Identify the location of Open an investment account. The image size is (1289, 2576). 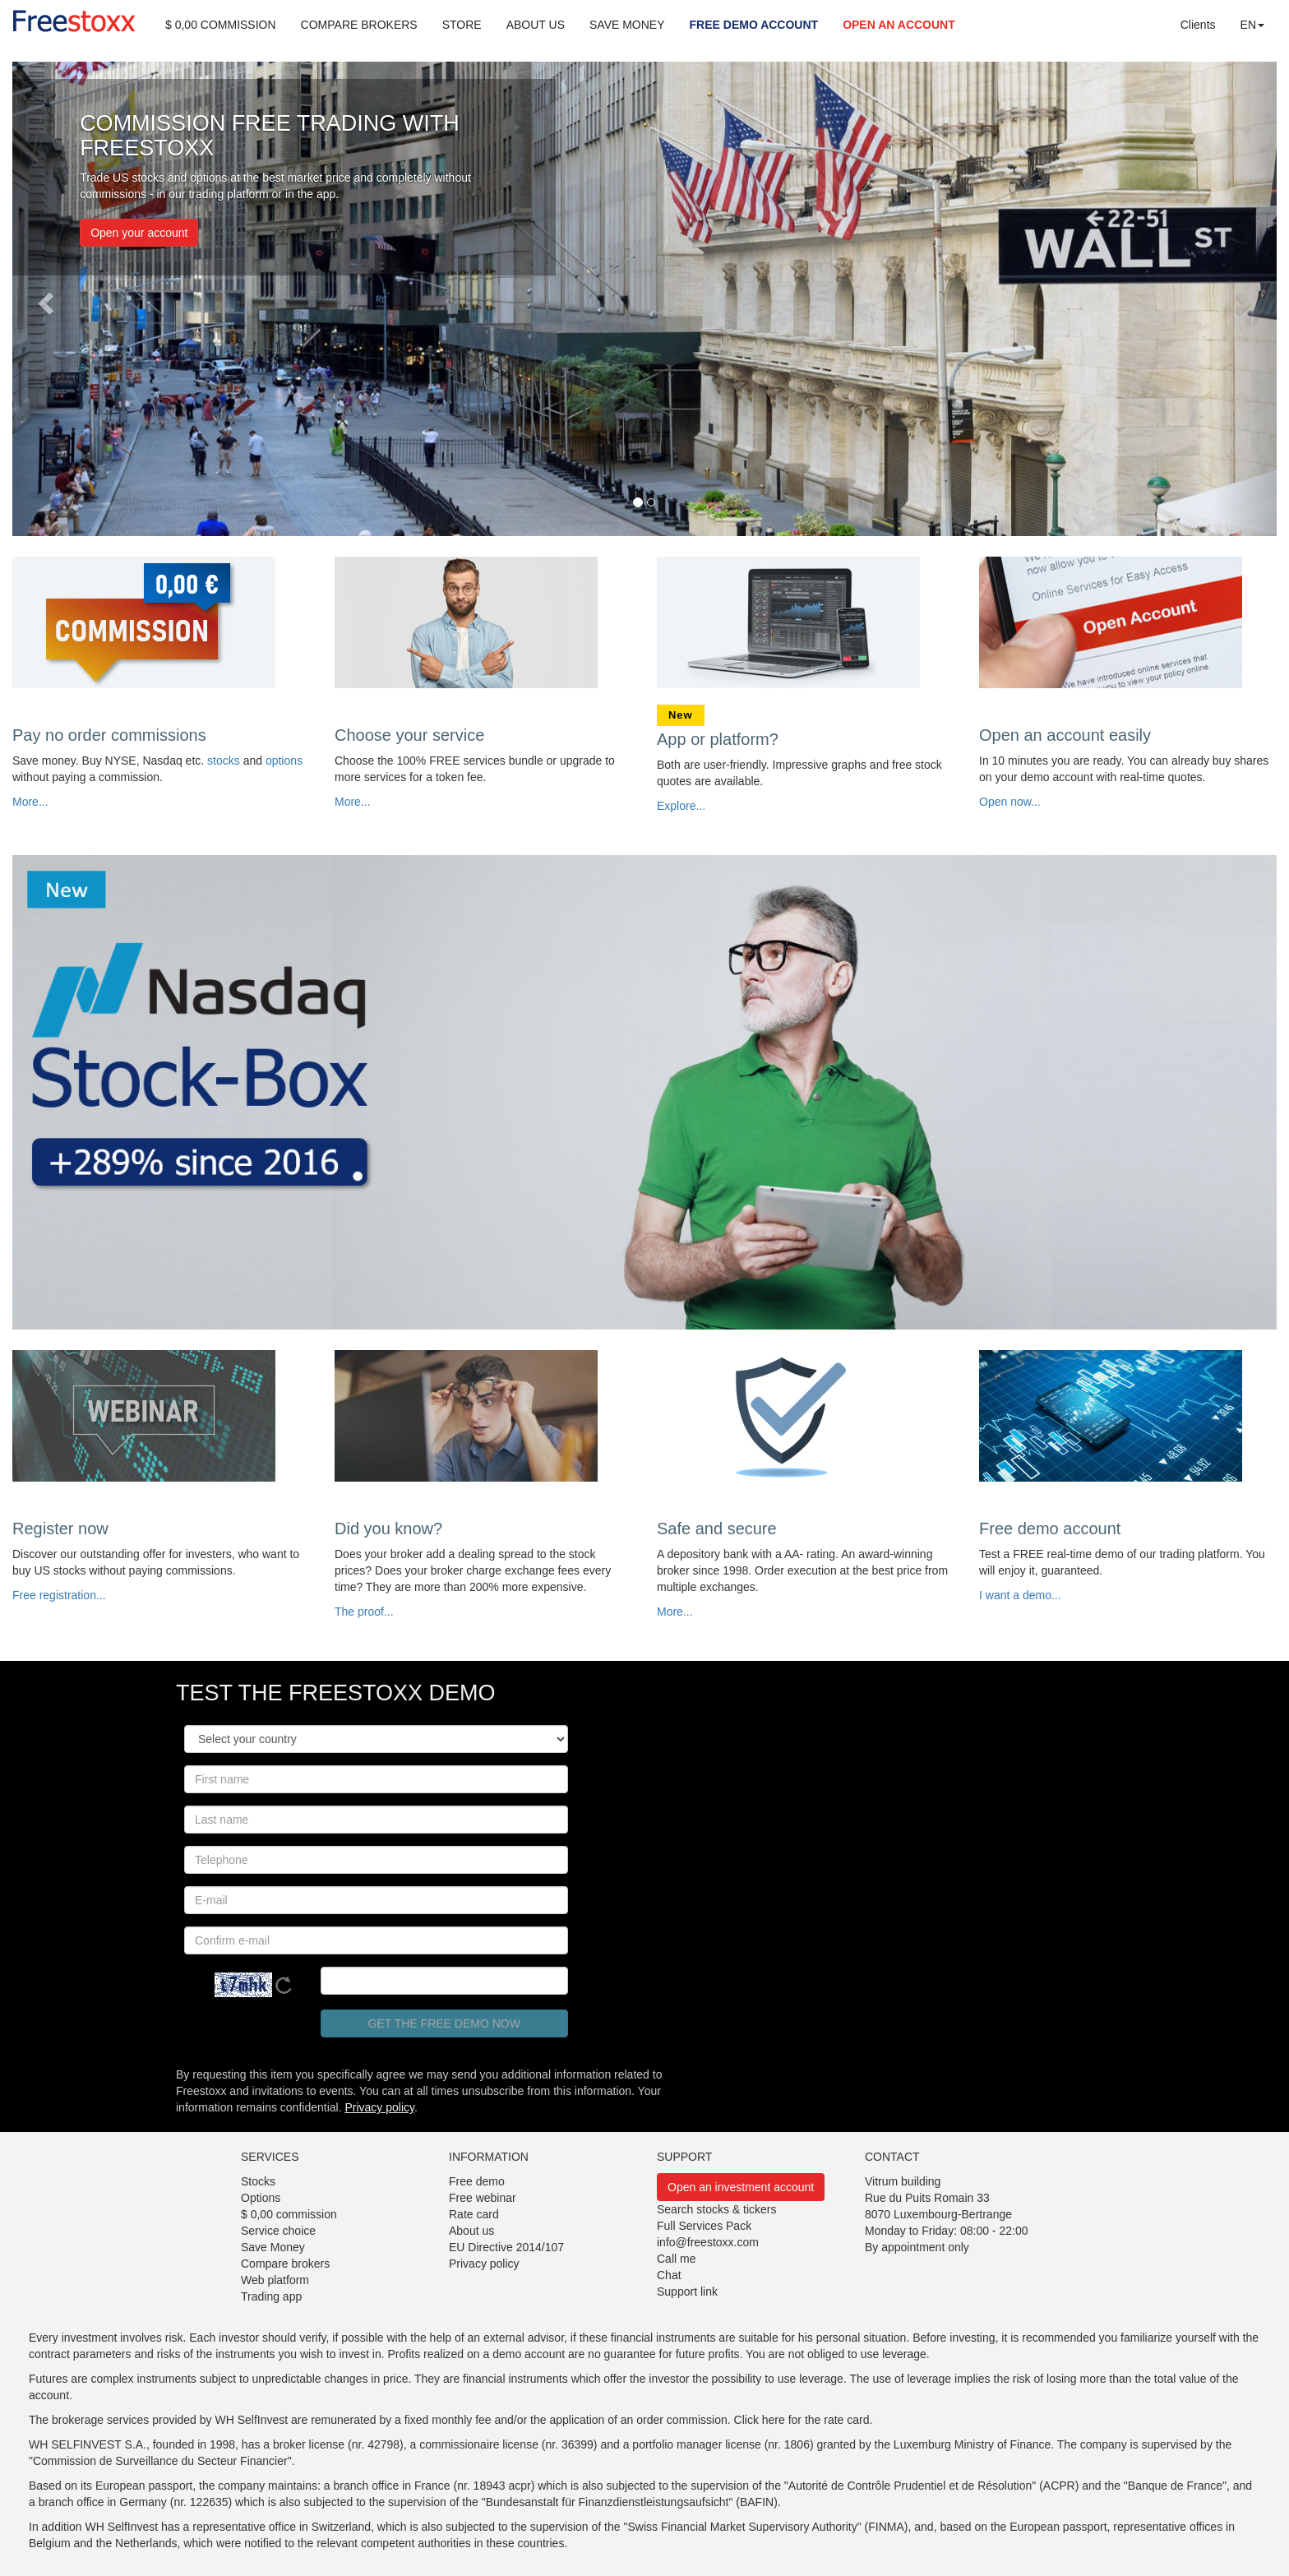
(741, 2187).